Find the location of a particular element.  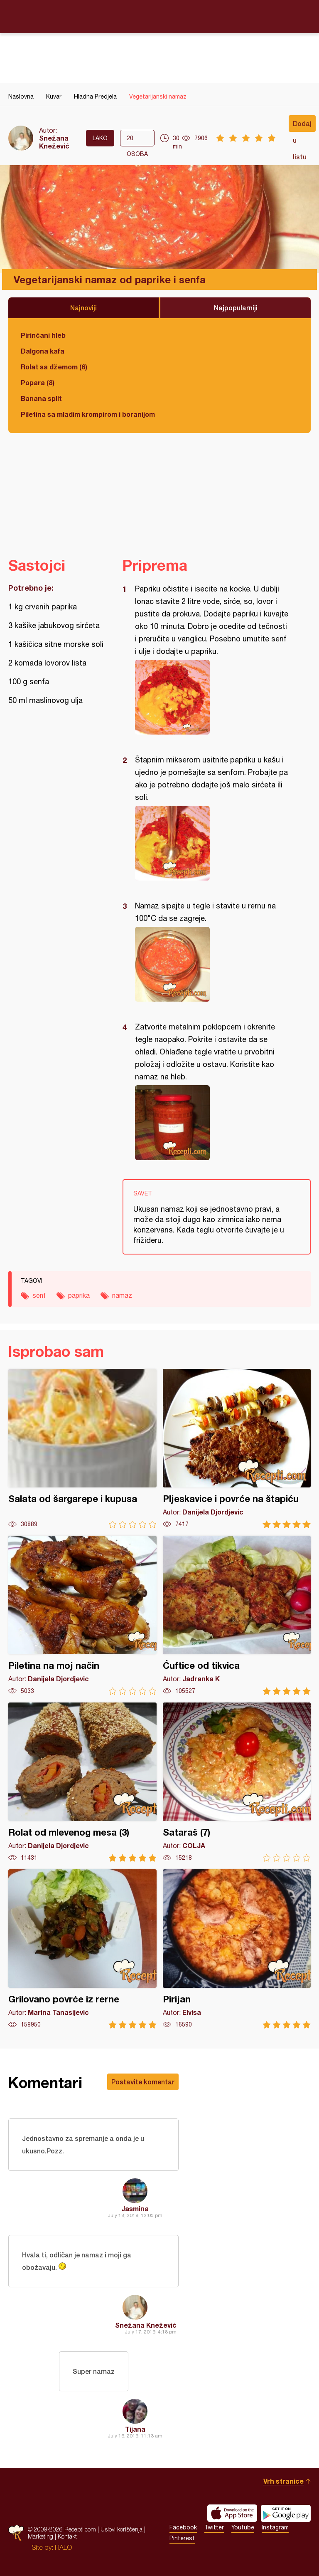

Jasmina is located at coordinates (135, 2208).